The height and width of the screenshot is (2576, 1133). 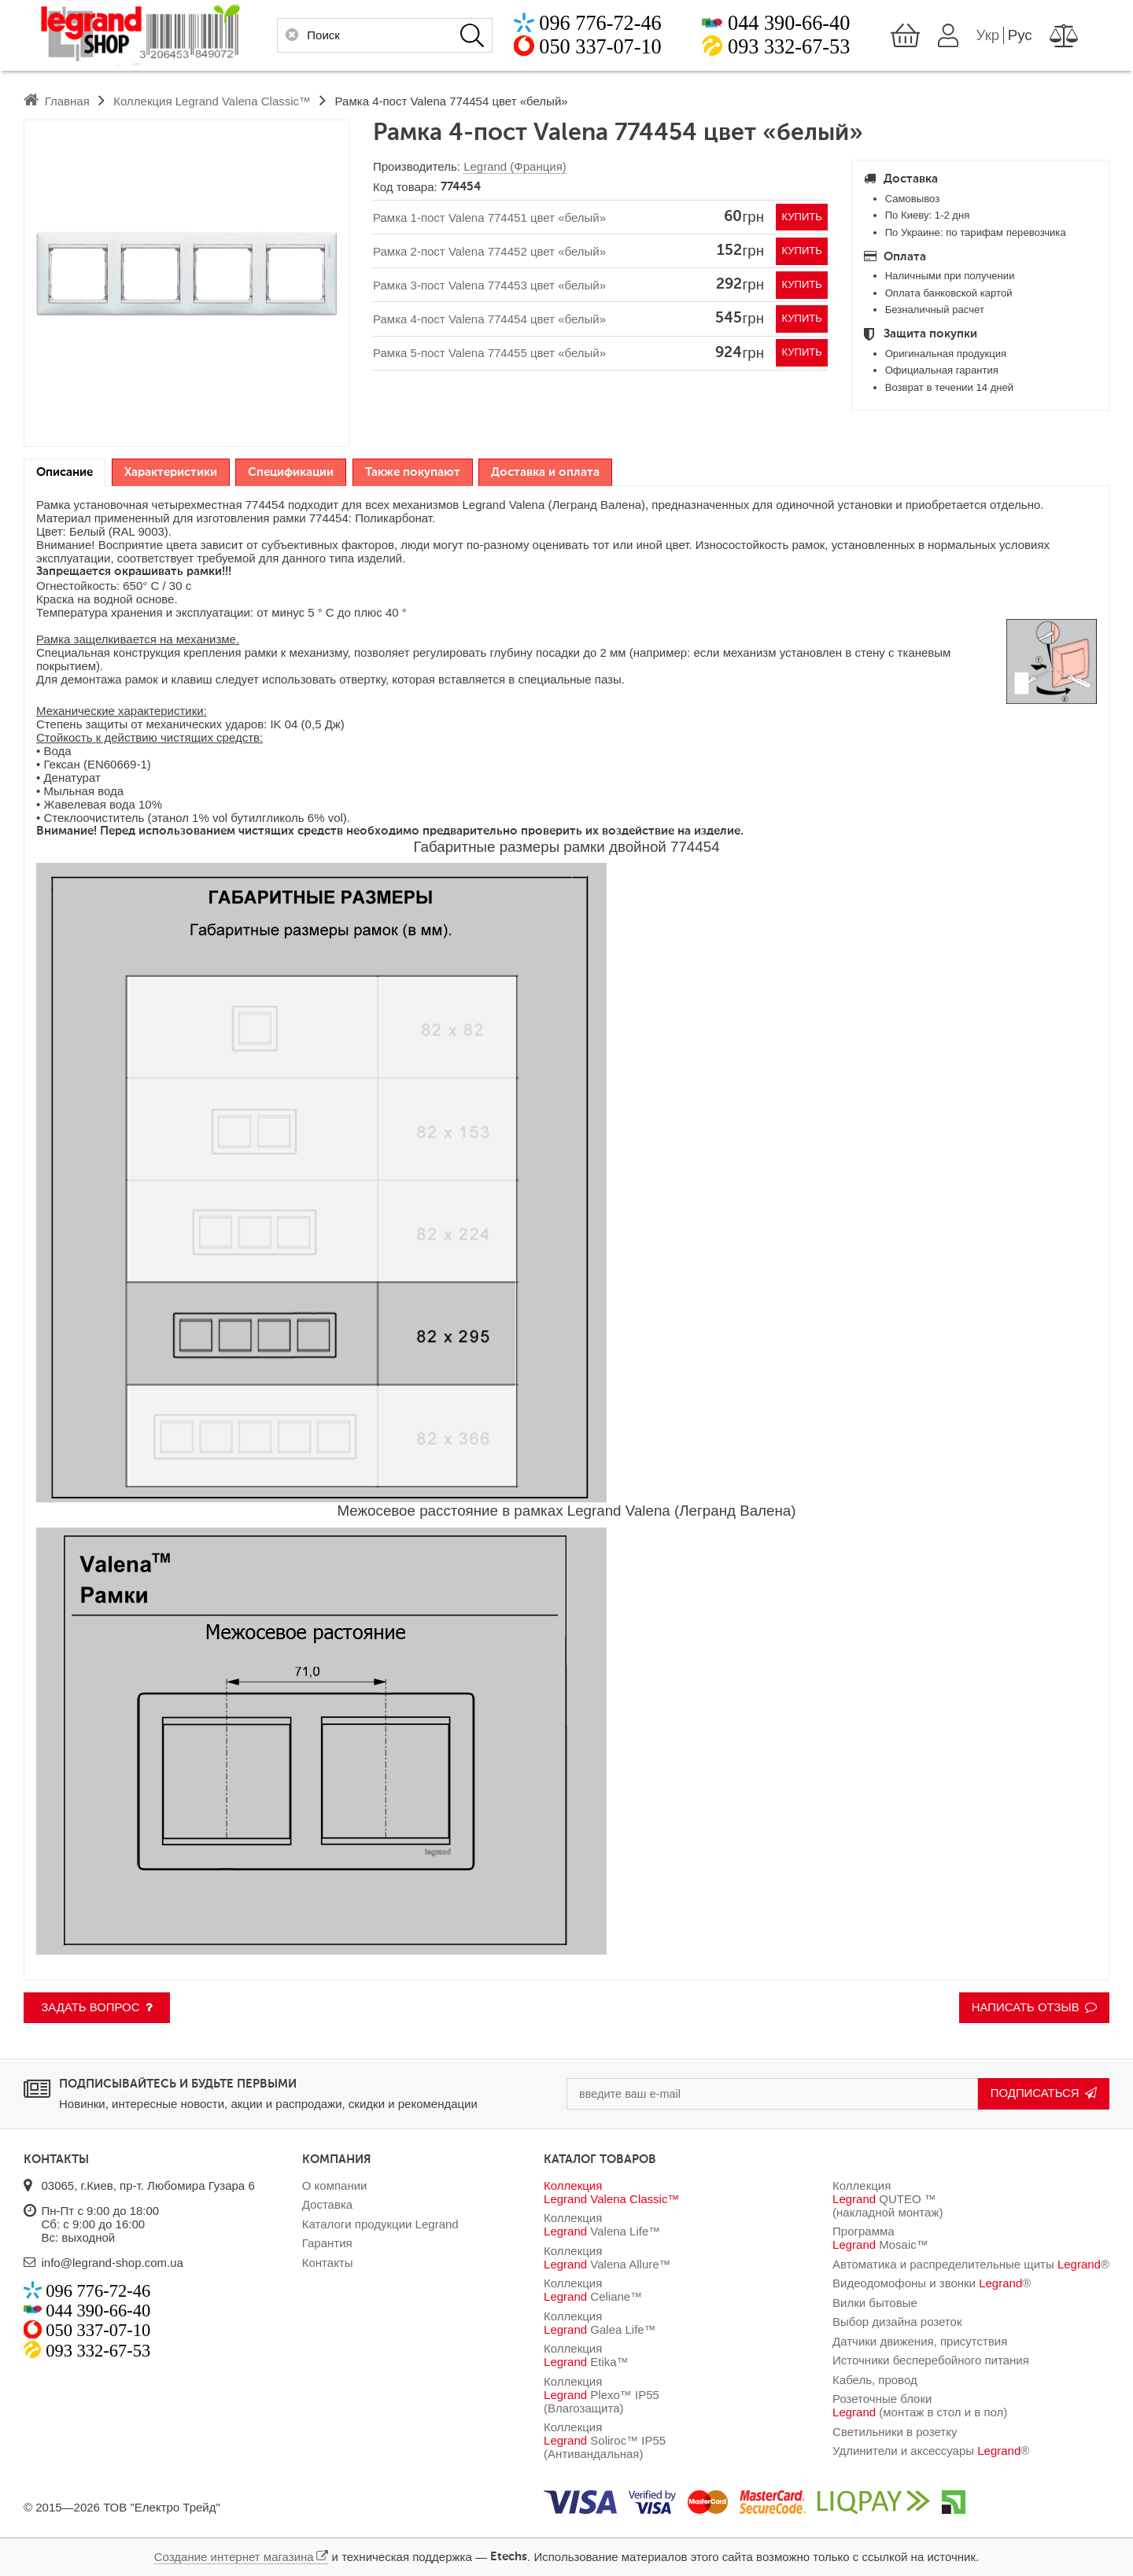 What do you see at coordinates (545, 472) in the screenshot?
I see `Доставка и оплата [presentation]` at bounding box center [545, 472].